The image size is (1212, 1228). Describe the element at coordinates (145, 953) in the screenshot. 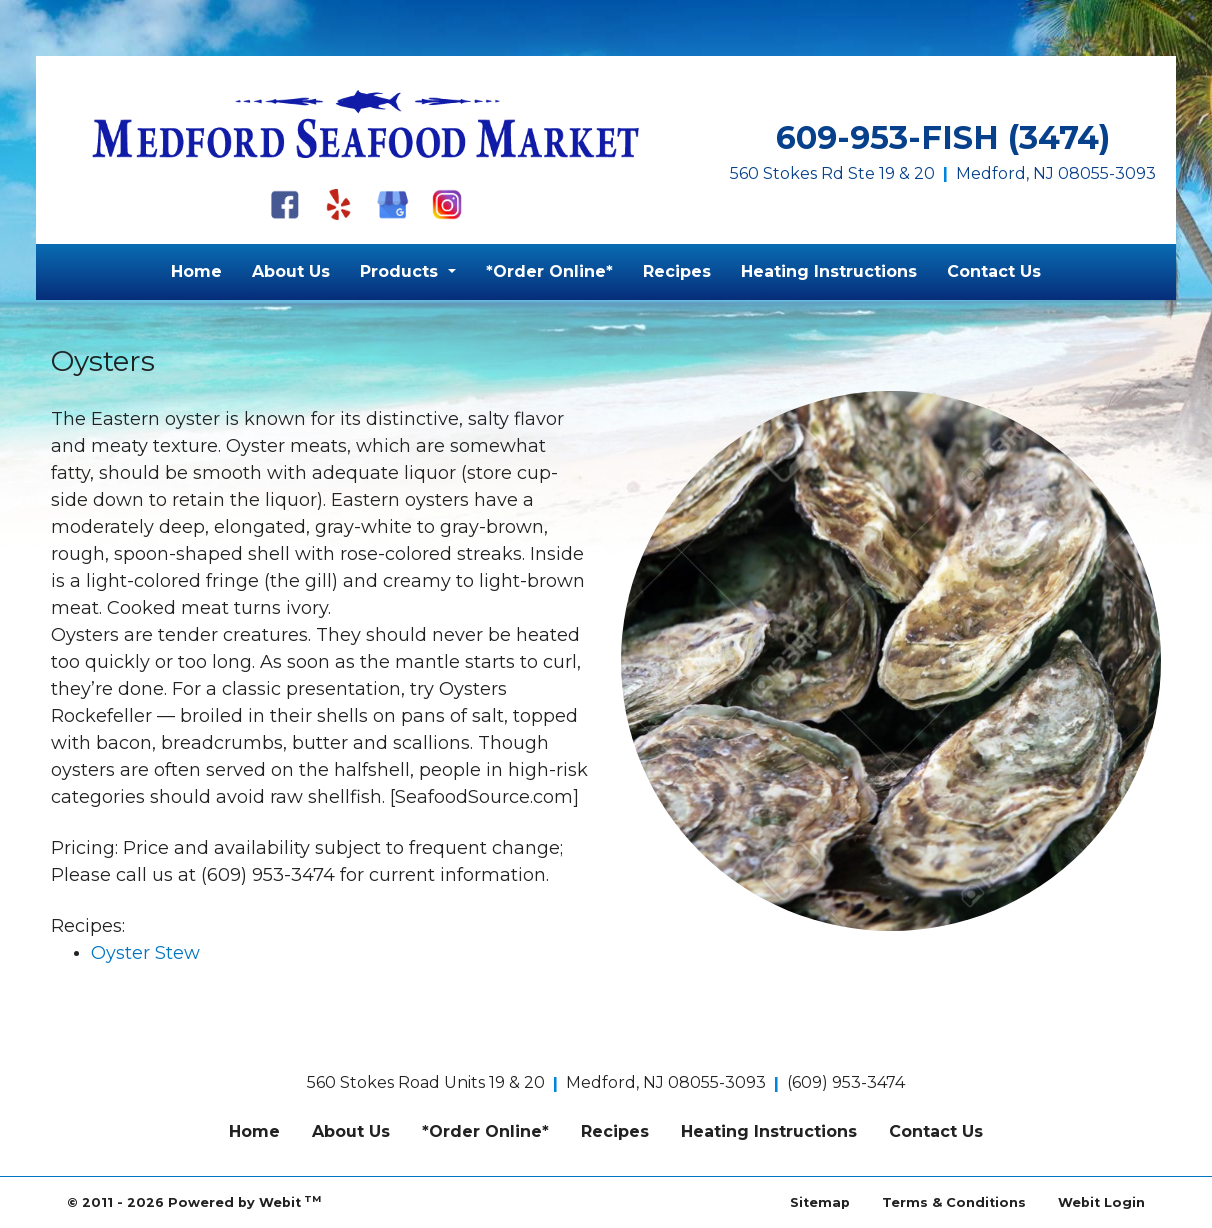

I see `Oyster Stew` at that location.